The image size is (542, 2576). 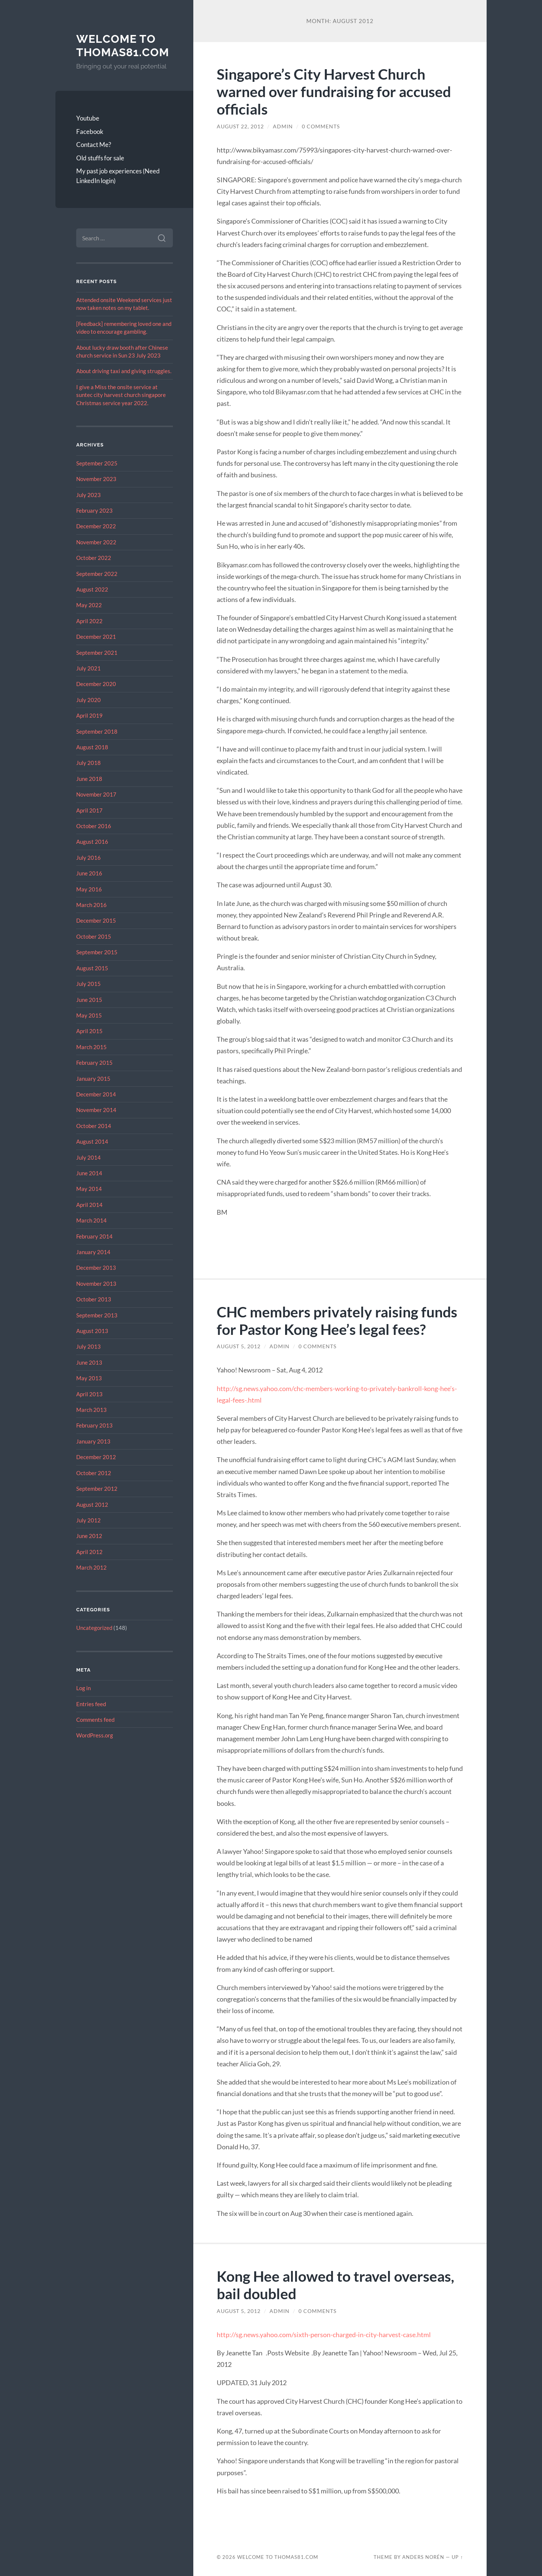 What do you see at coordinates (335, 2284) in the screenshot?
I see `Kong Hee allowed to travel overseas, bail doubled` at bounding box center [335, 2284].